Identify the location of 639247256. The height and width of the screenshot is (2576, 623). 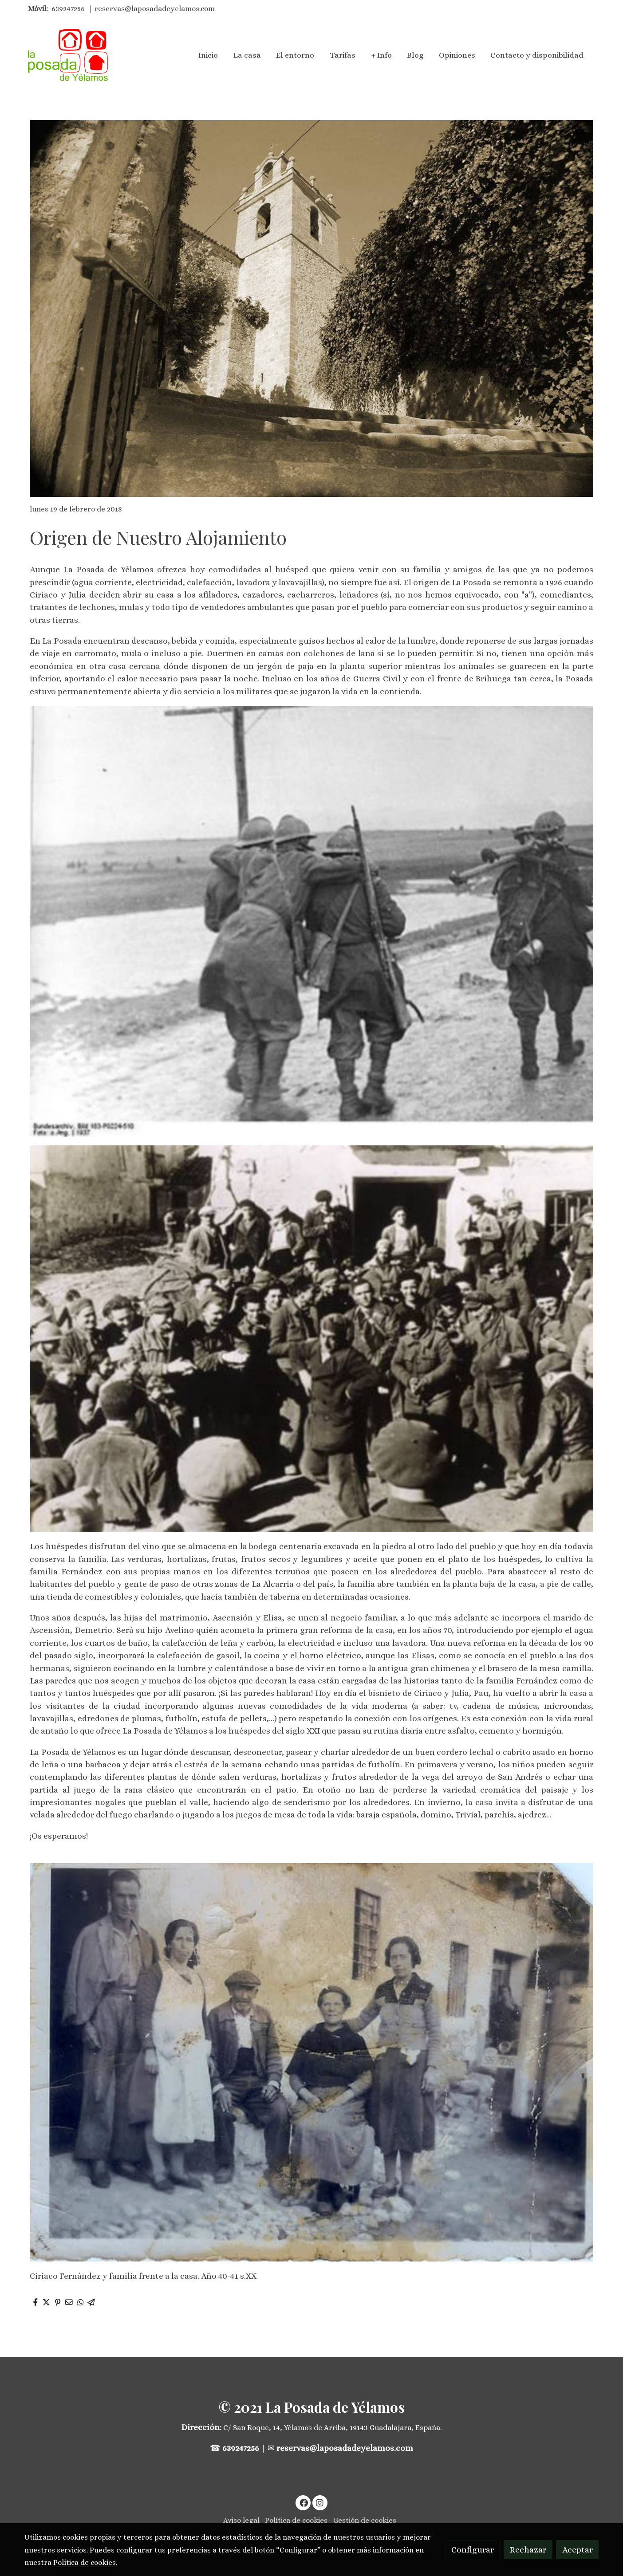
(68, 8).